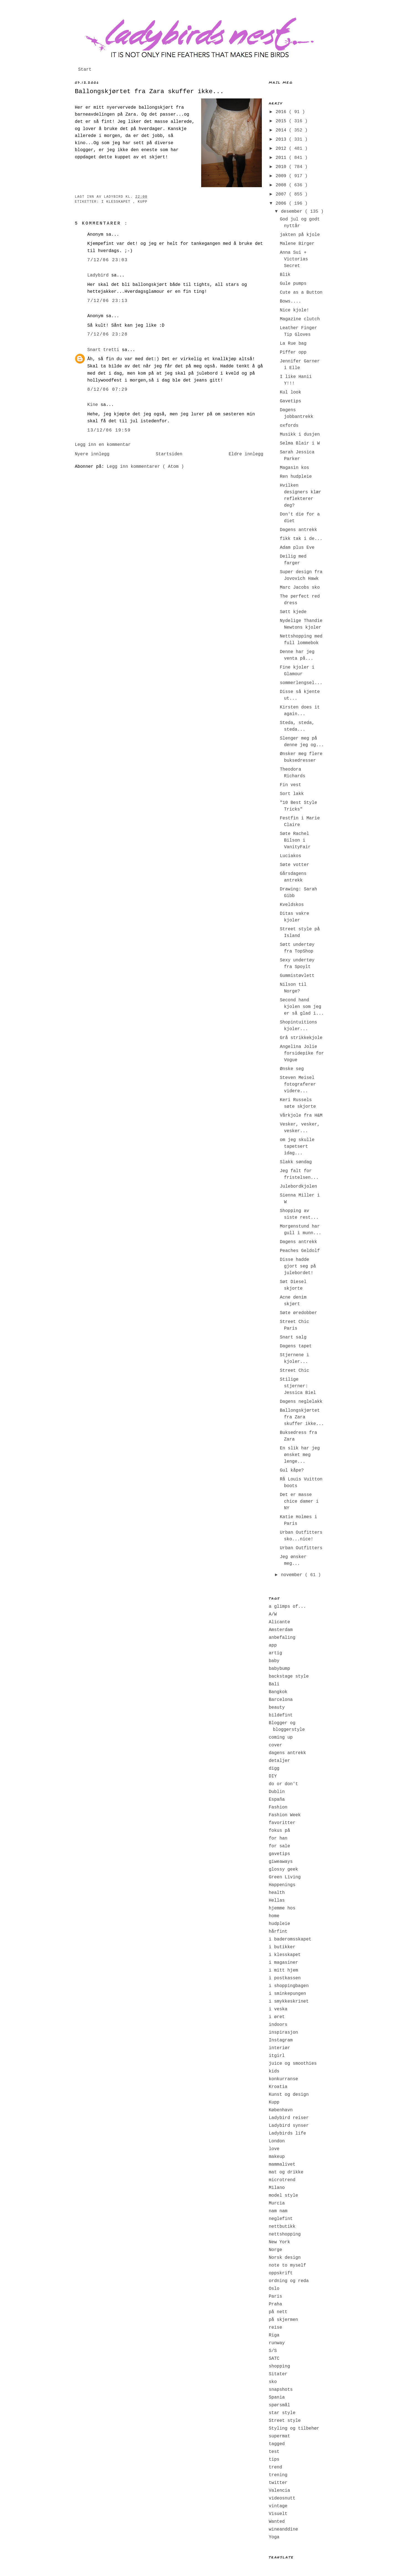  What do you see at coordinates (282, 2412) in the screenshot?
I see `star style` at bounding box center [282, 2412].